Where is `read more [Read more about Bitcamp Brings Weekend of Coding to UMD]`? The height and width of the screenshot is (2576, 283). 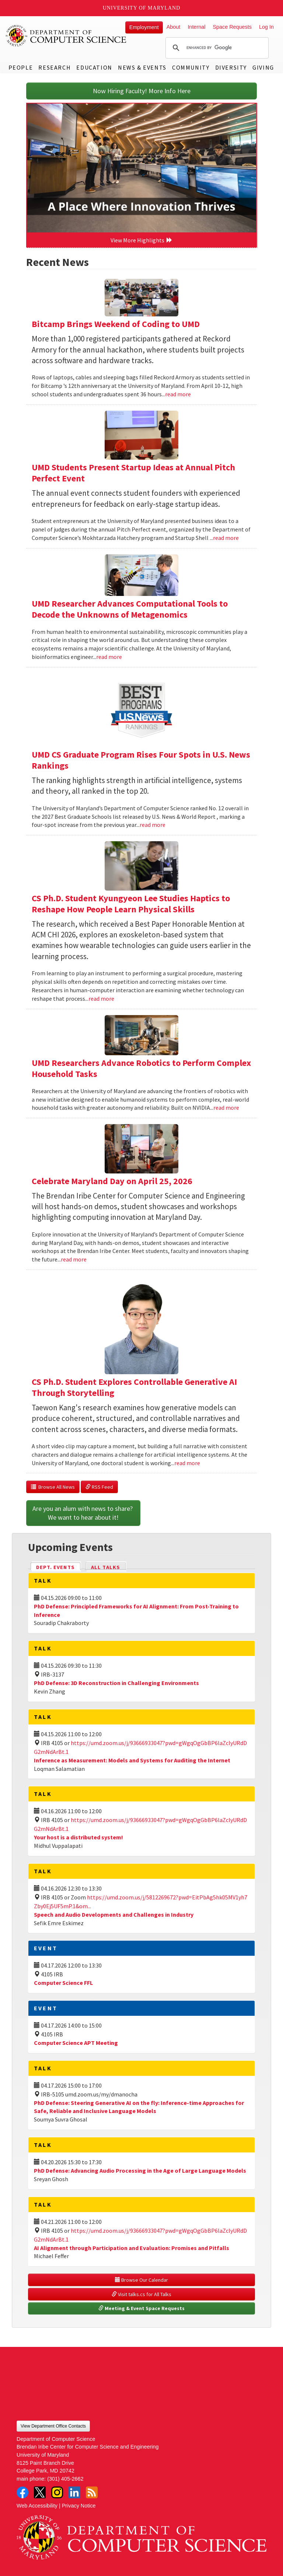 read more [Read more about Bitcamp Brings Weekend of Coding to UMD] is located at coordinates (178, 394).